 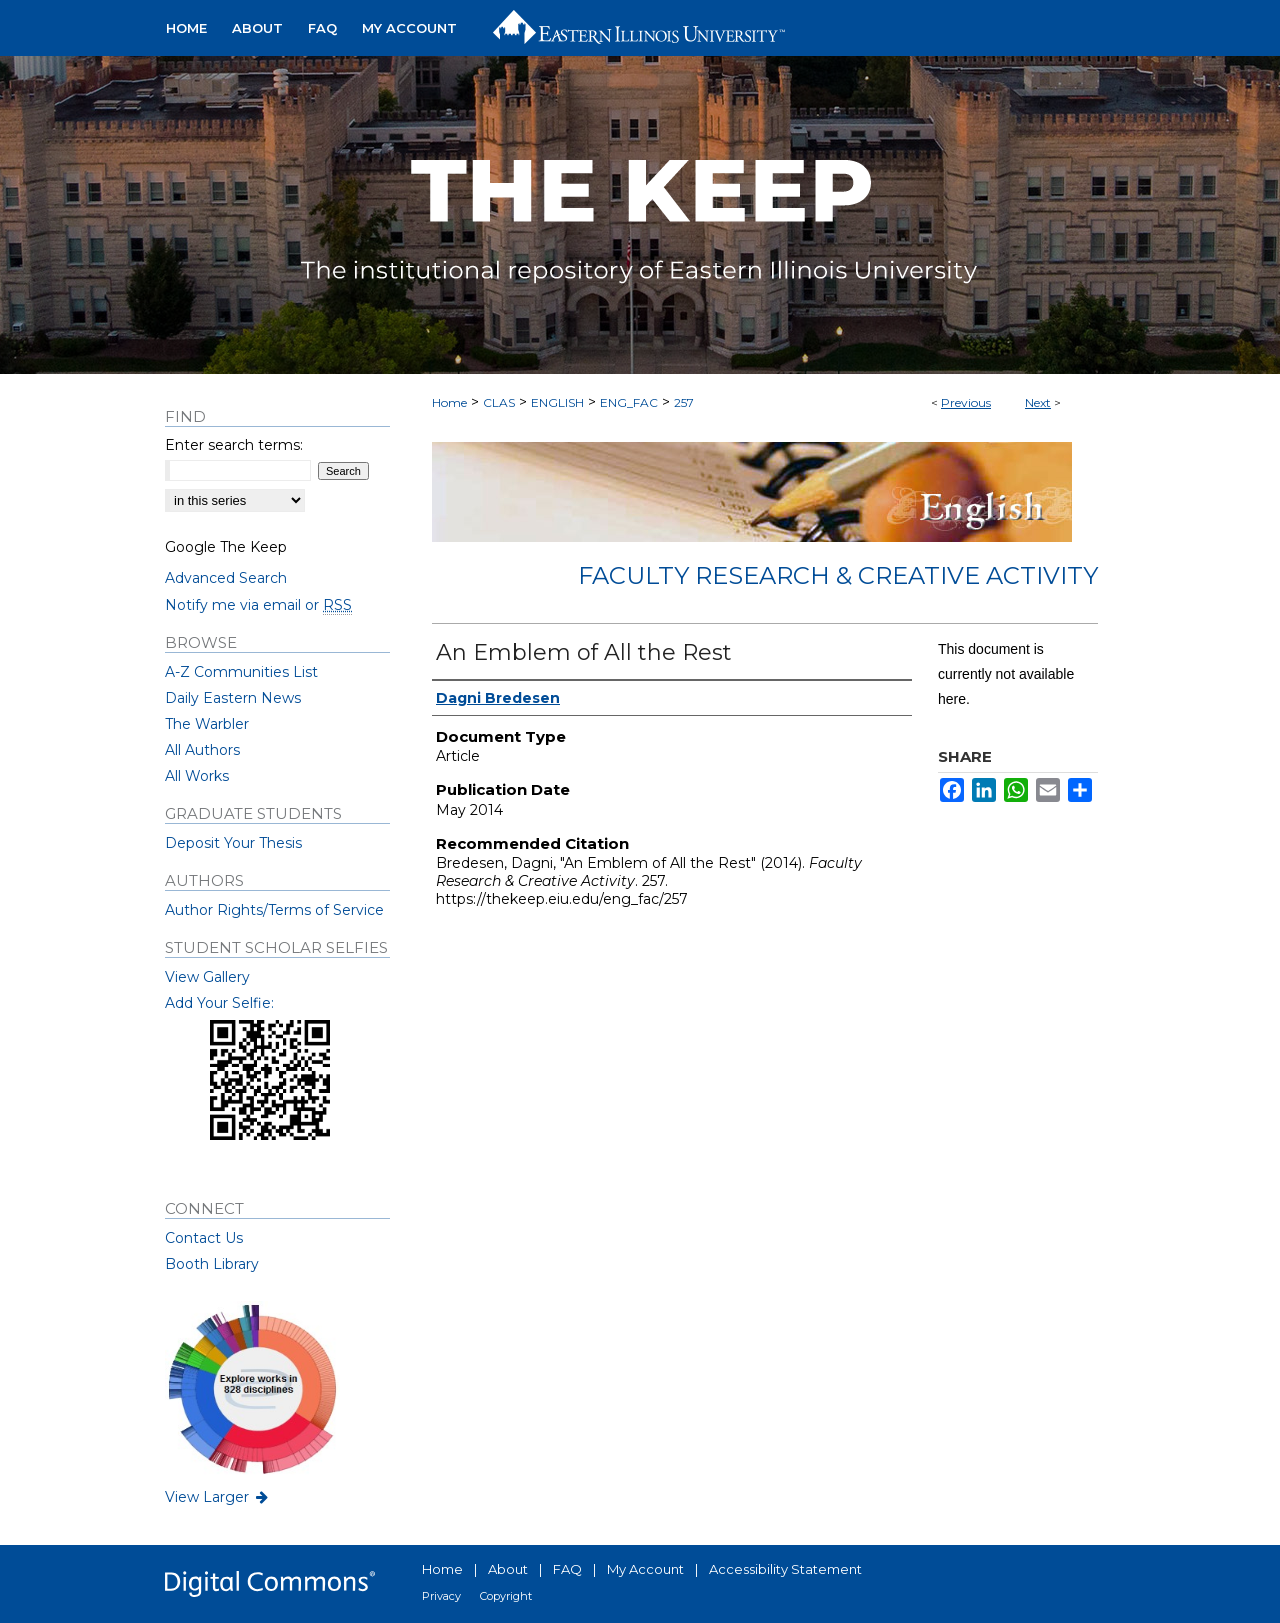 What do you see at coordinates (207, 977) in the screenshot?
I see `View Gallery` at bounding box center [207, 977].